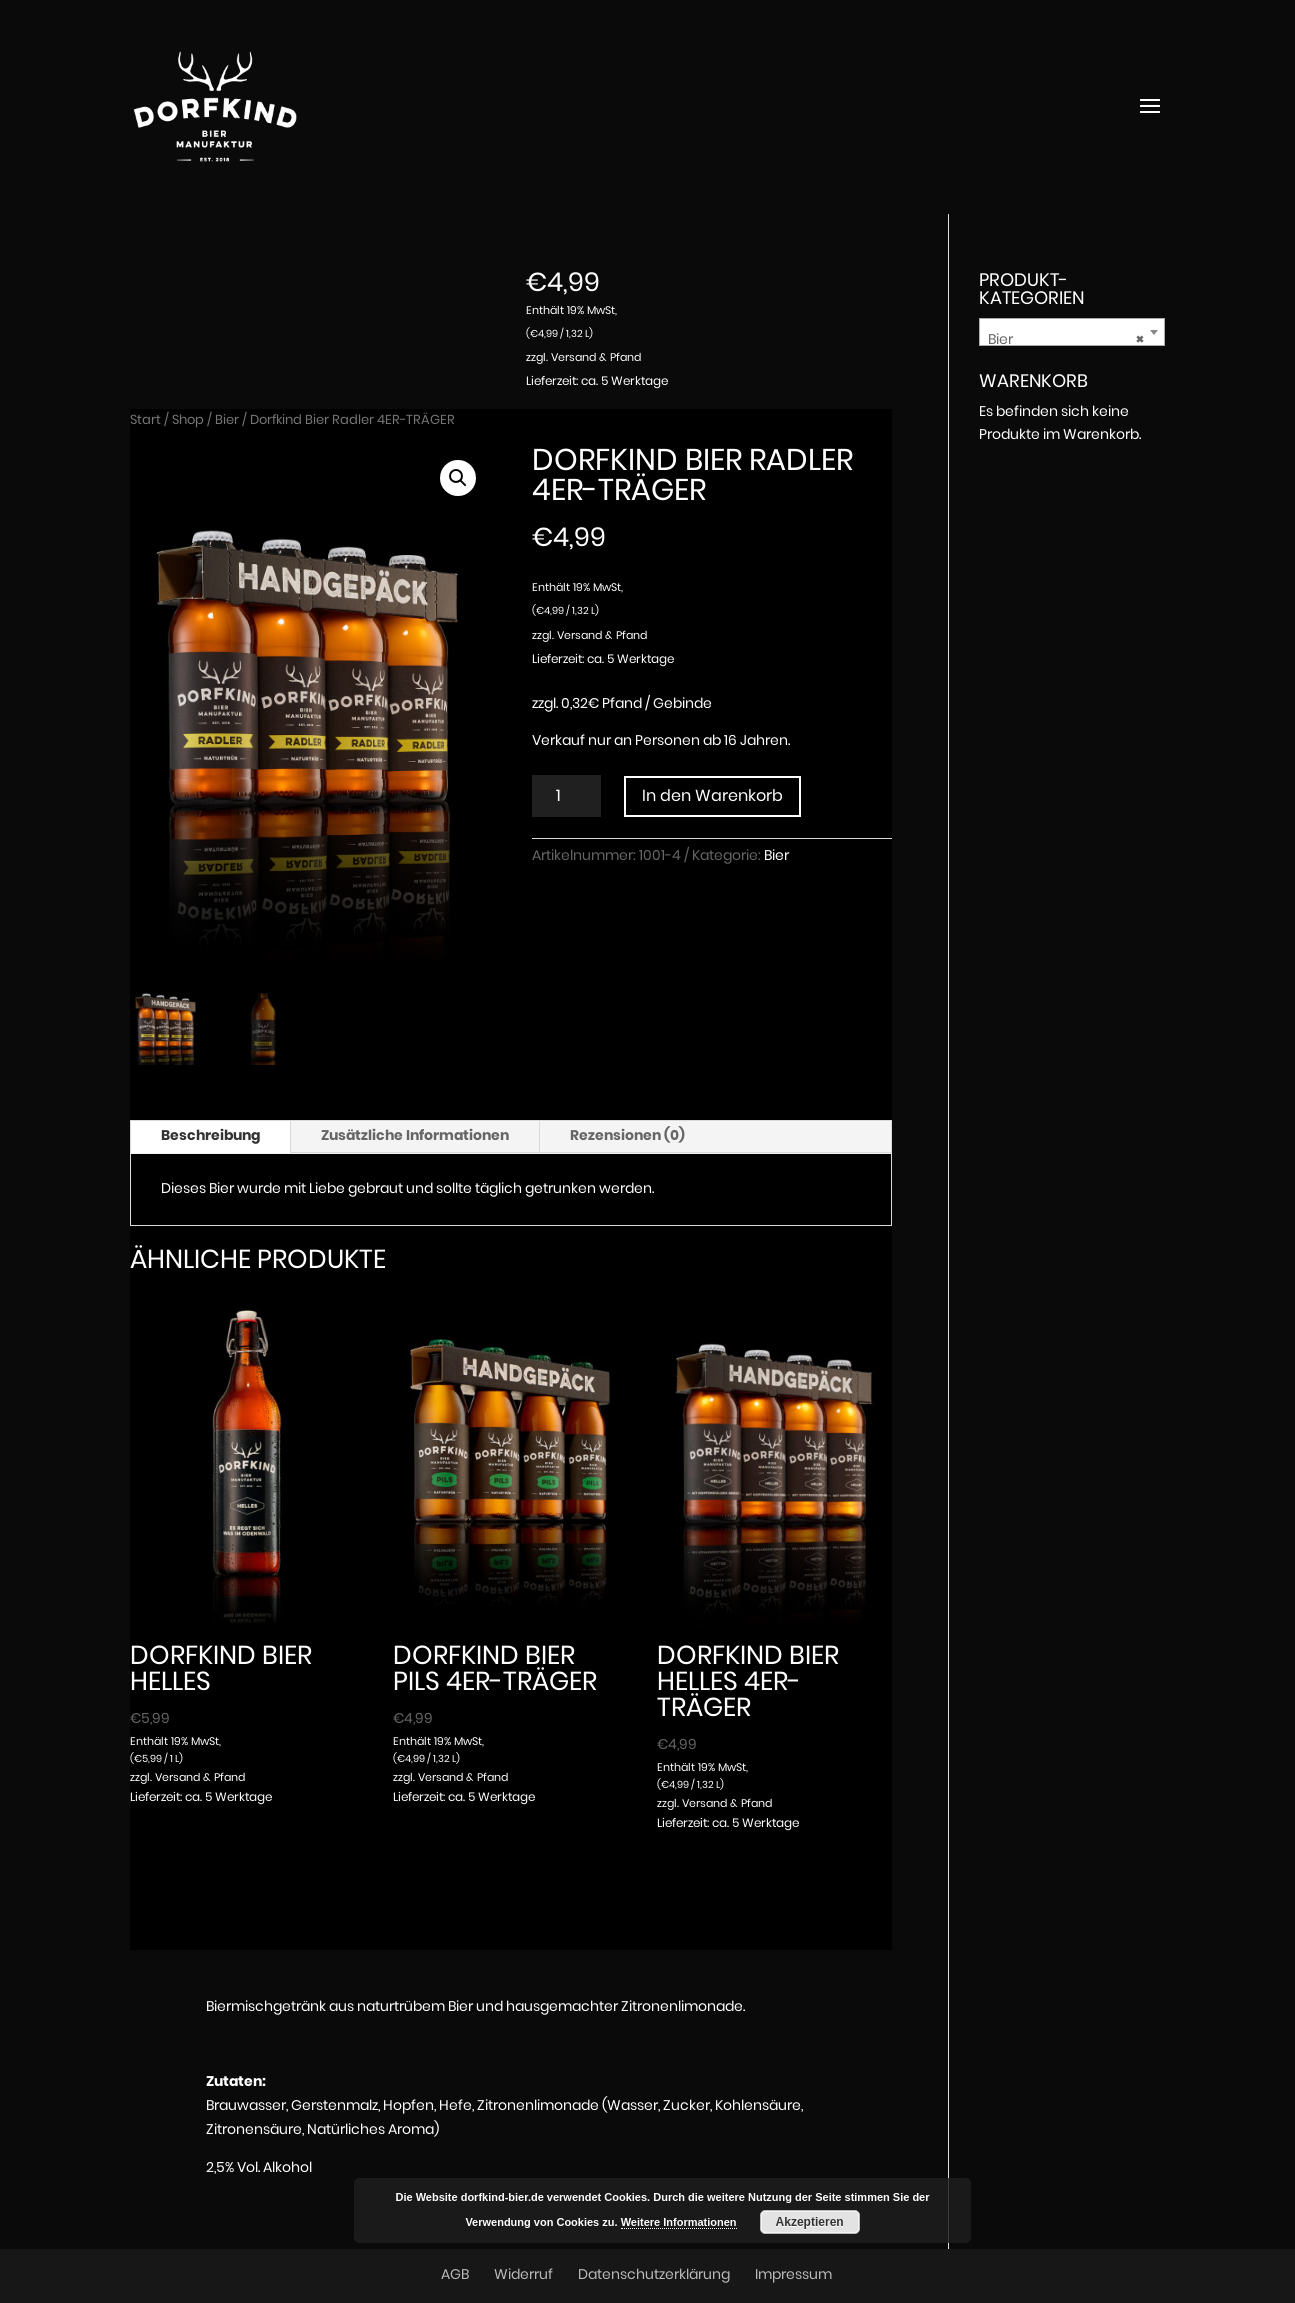 This screenshot has height=2303, width=1295. What do you see at coordinates (415, 1136) in the screenshot?
I see `Zusätzliche Informationen` at bounding box center [415, 1136].